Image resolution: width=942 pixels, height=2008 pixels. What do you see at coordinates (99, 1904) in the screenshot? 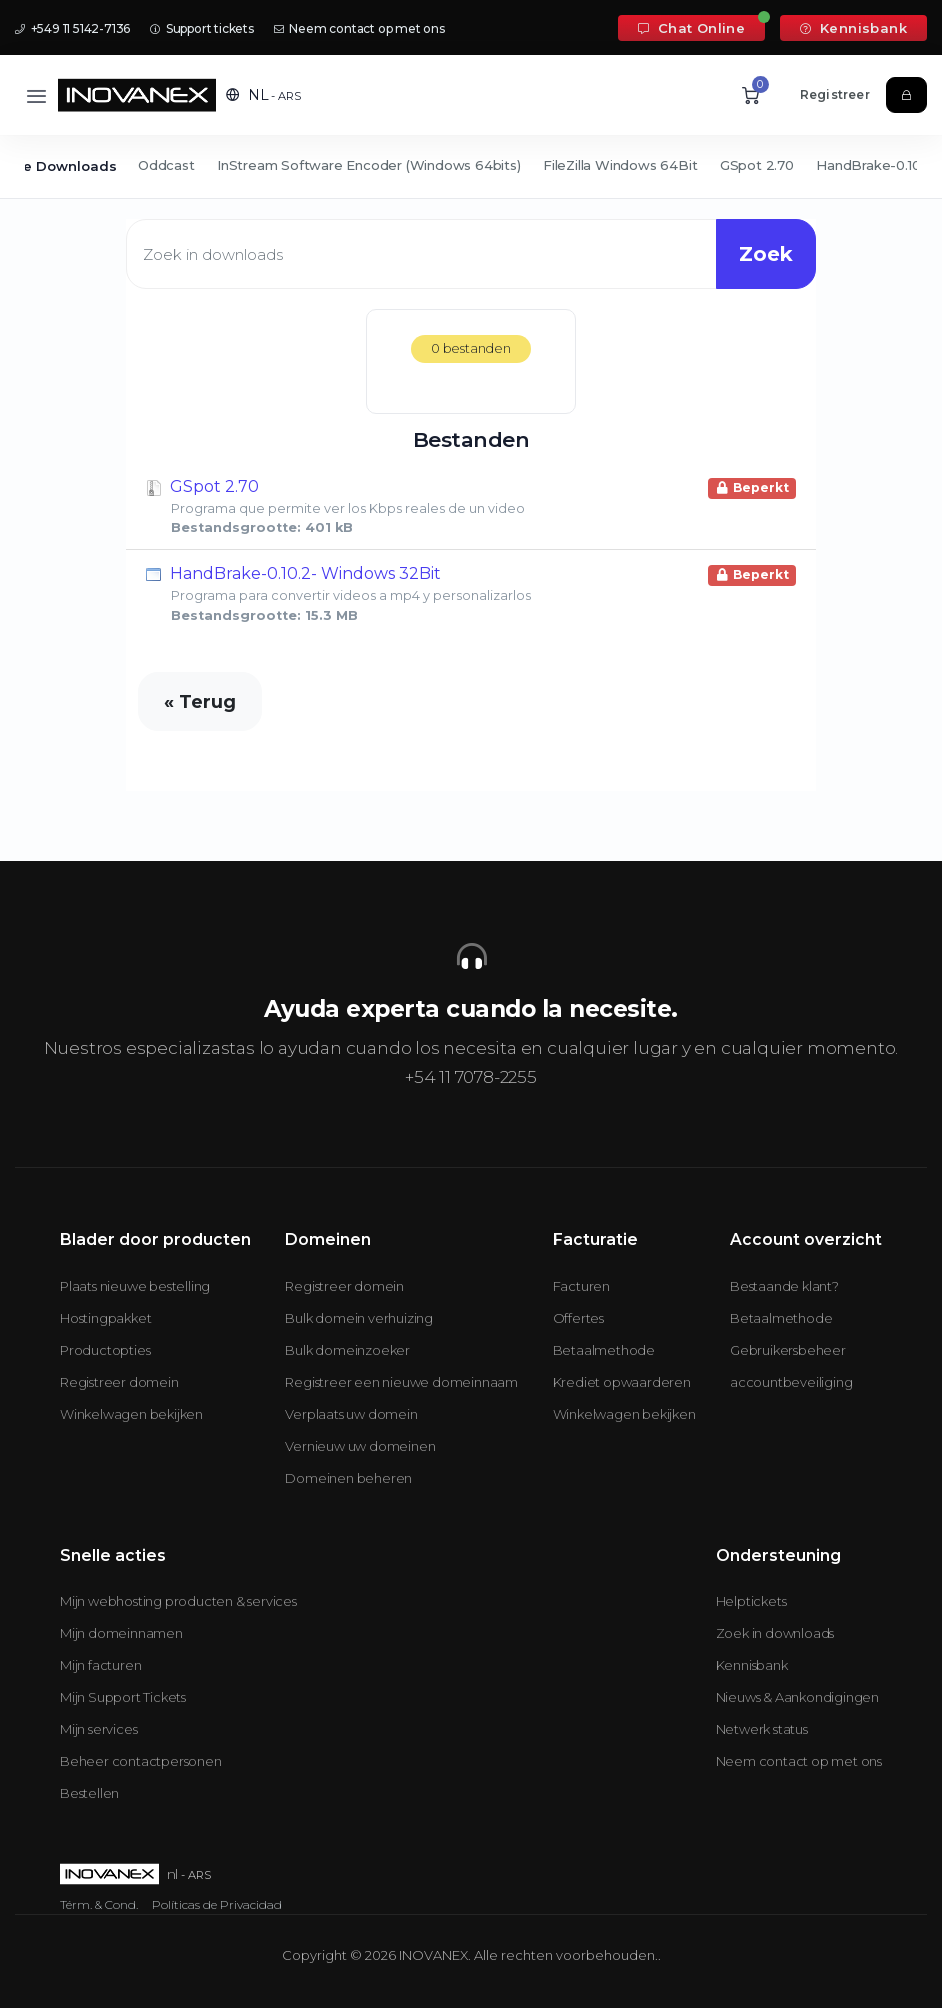
I see `Térm. & Cond.` at bounding box center [99, 1904].